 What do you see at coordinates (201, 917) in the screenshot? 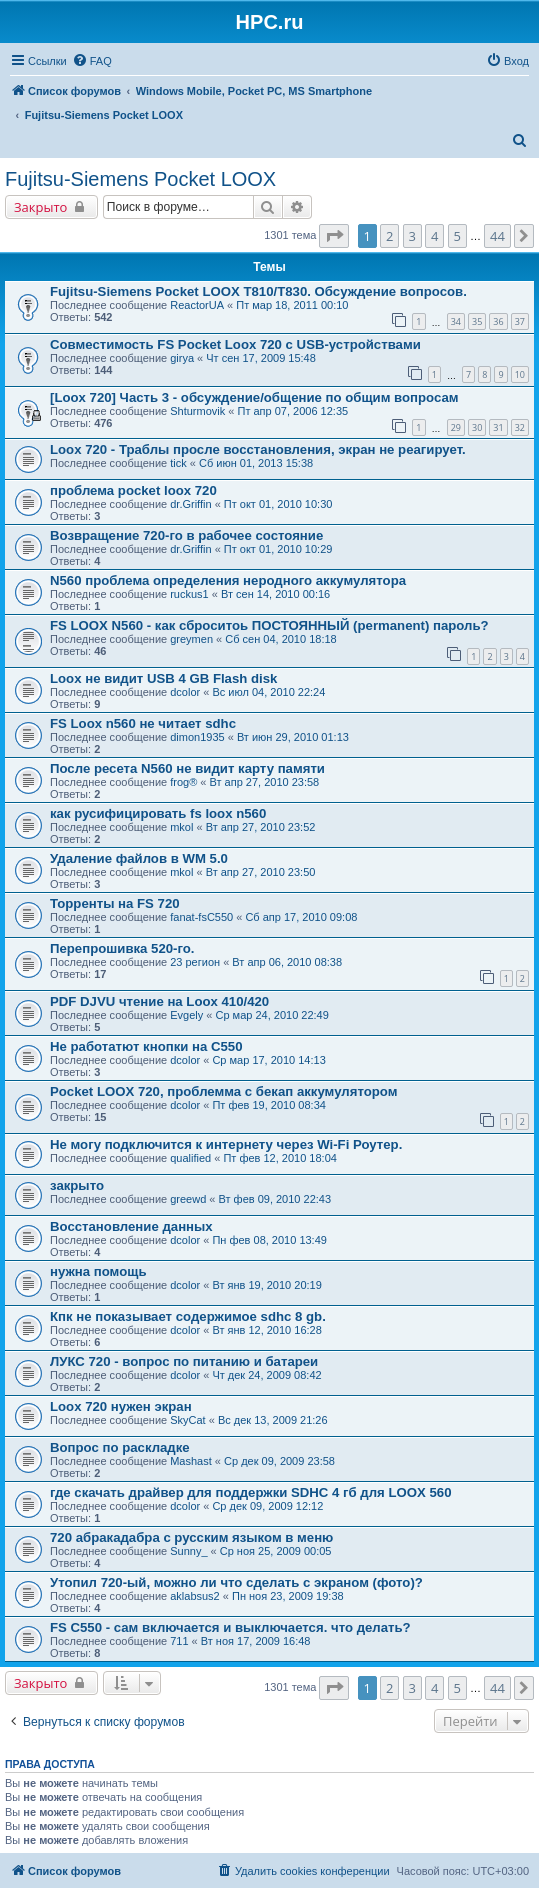
I see `fanat-fsC550` at bounding box center [201, 917].